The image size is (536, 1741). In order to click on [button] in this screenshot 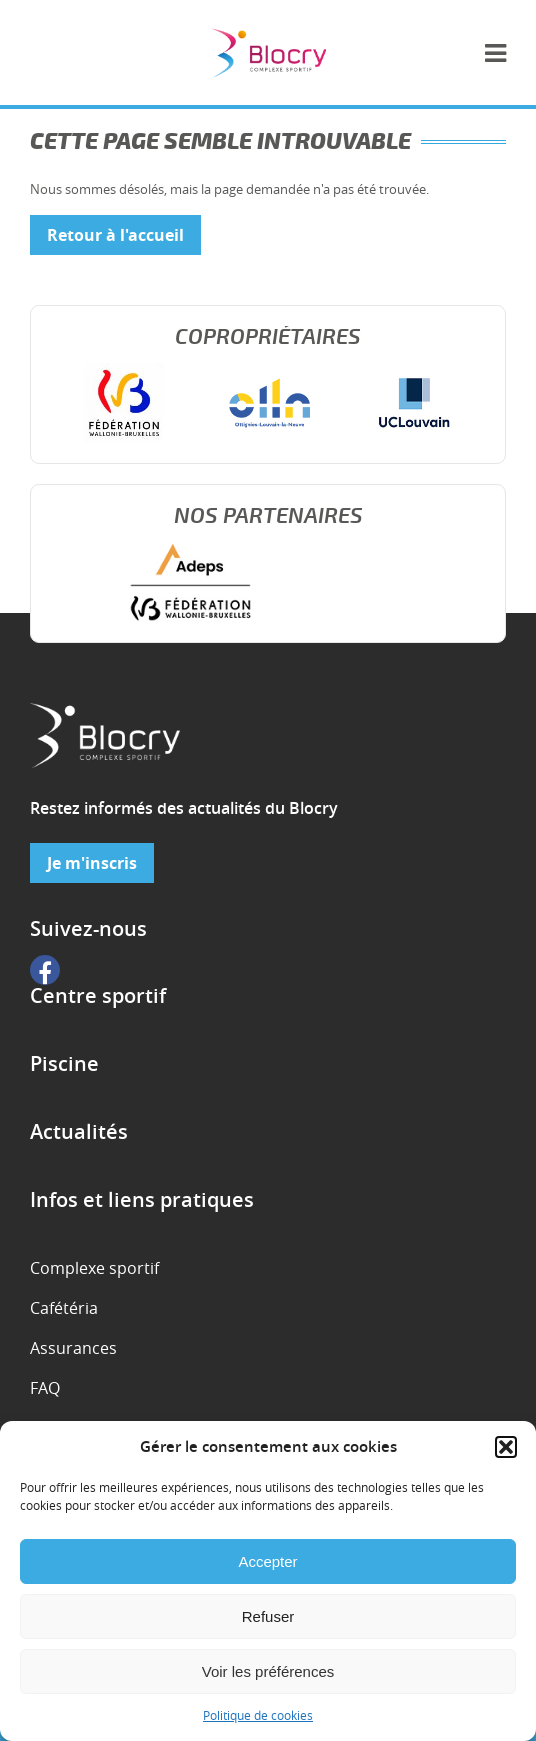, I will do `click(506, 1447)`.